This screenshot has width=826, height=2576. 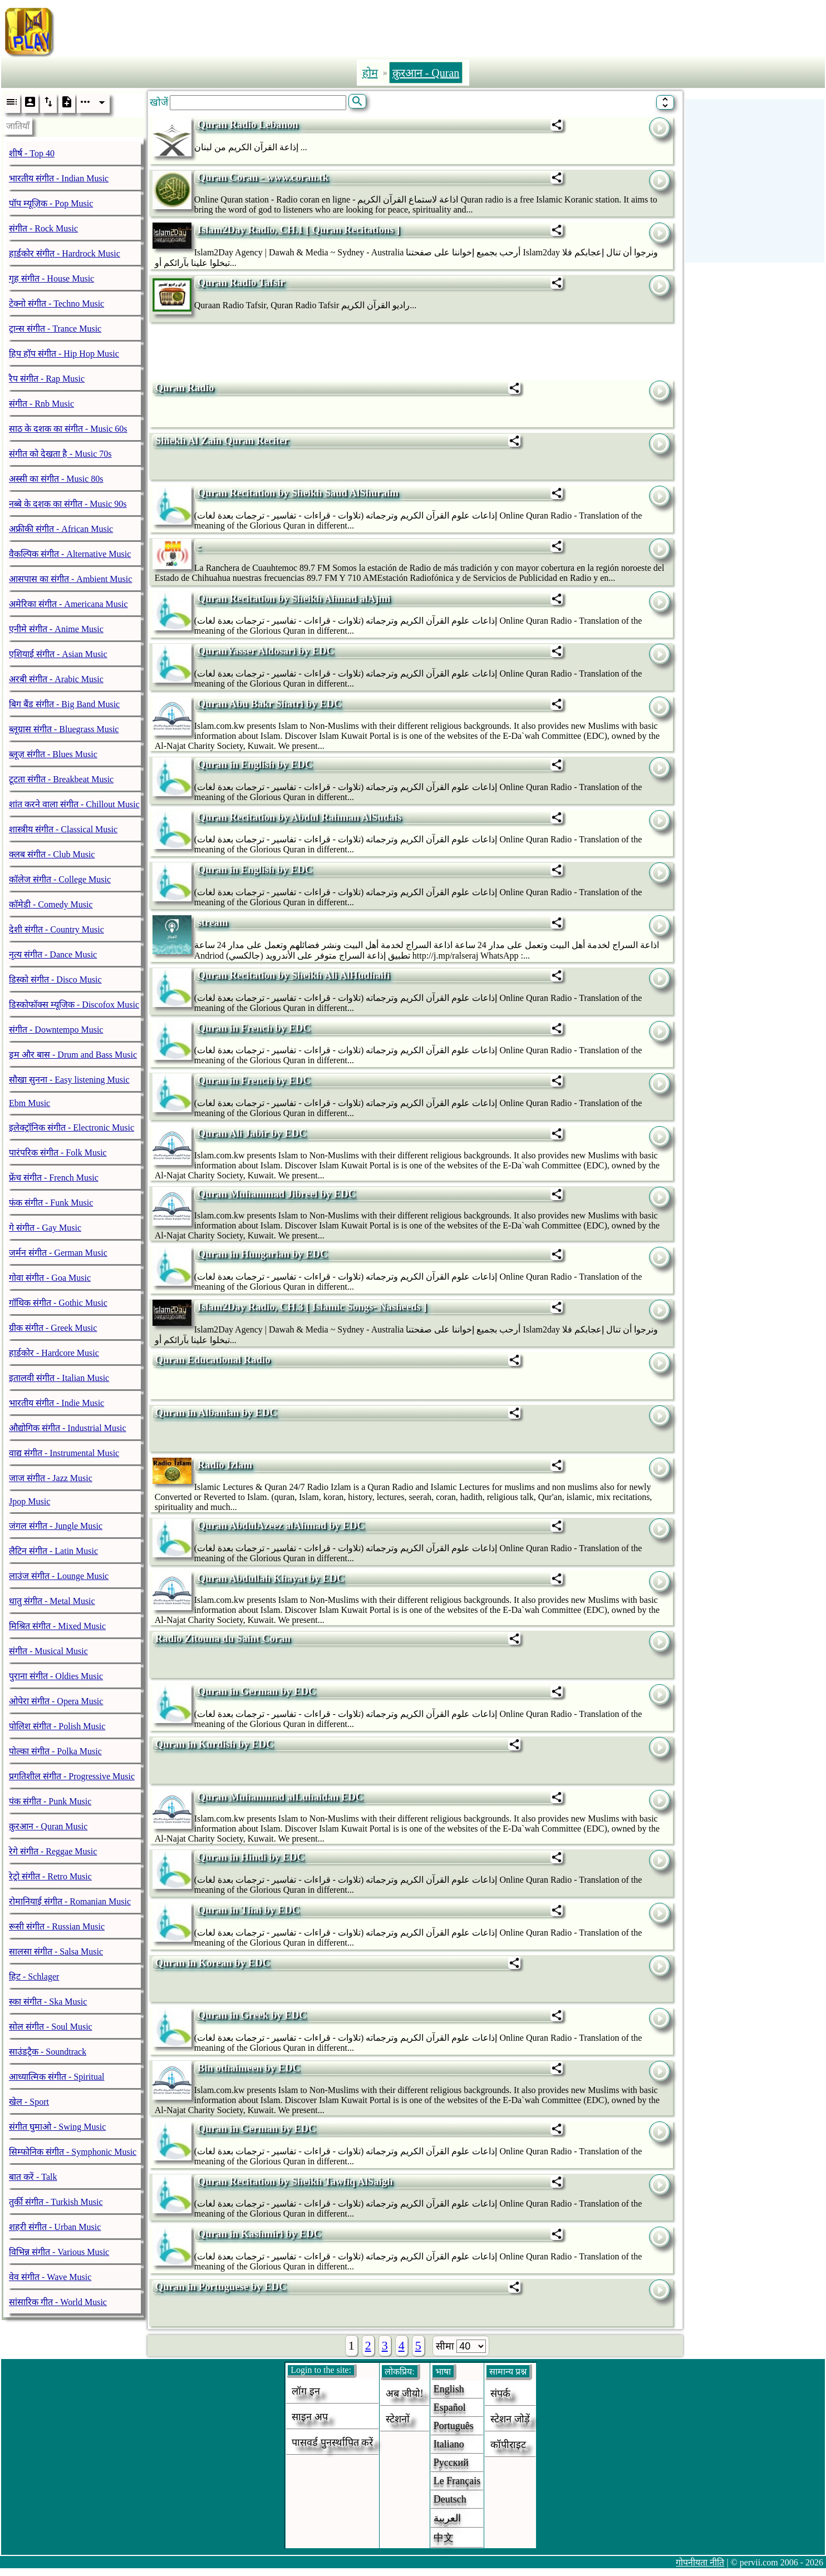 I want to click on हार्डकोर - Hardcore Music, so click(x=54, y=1353).